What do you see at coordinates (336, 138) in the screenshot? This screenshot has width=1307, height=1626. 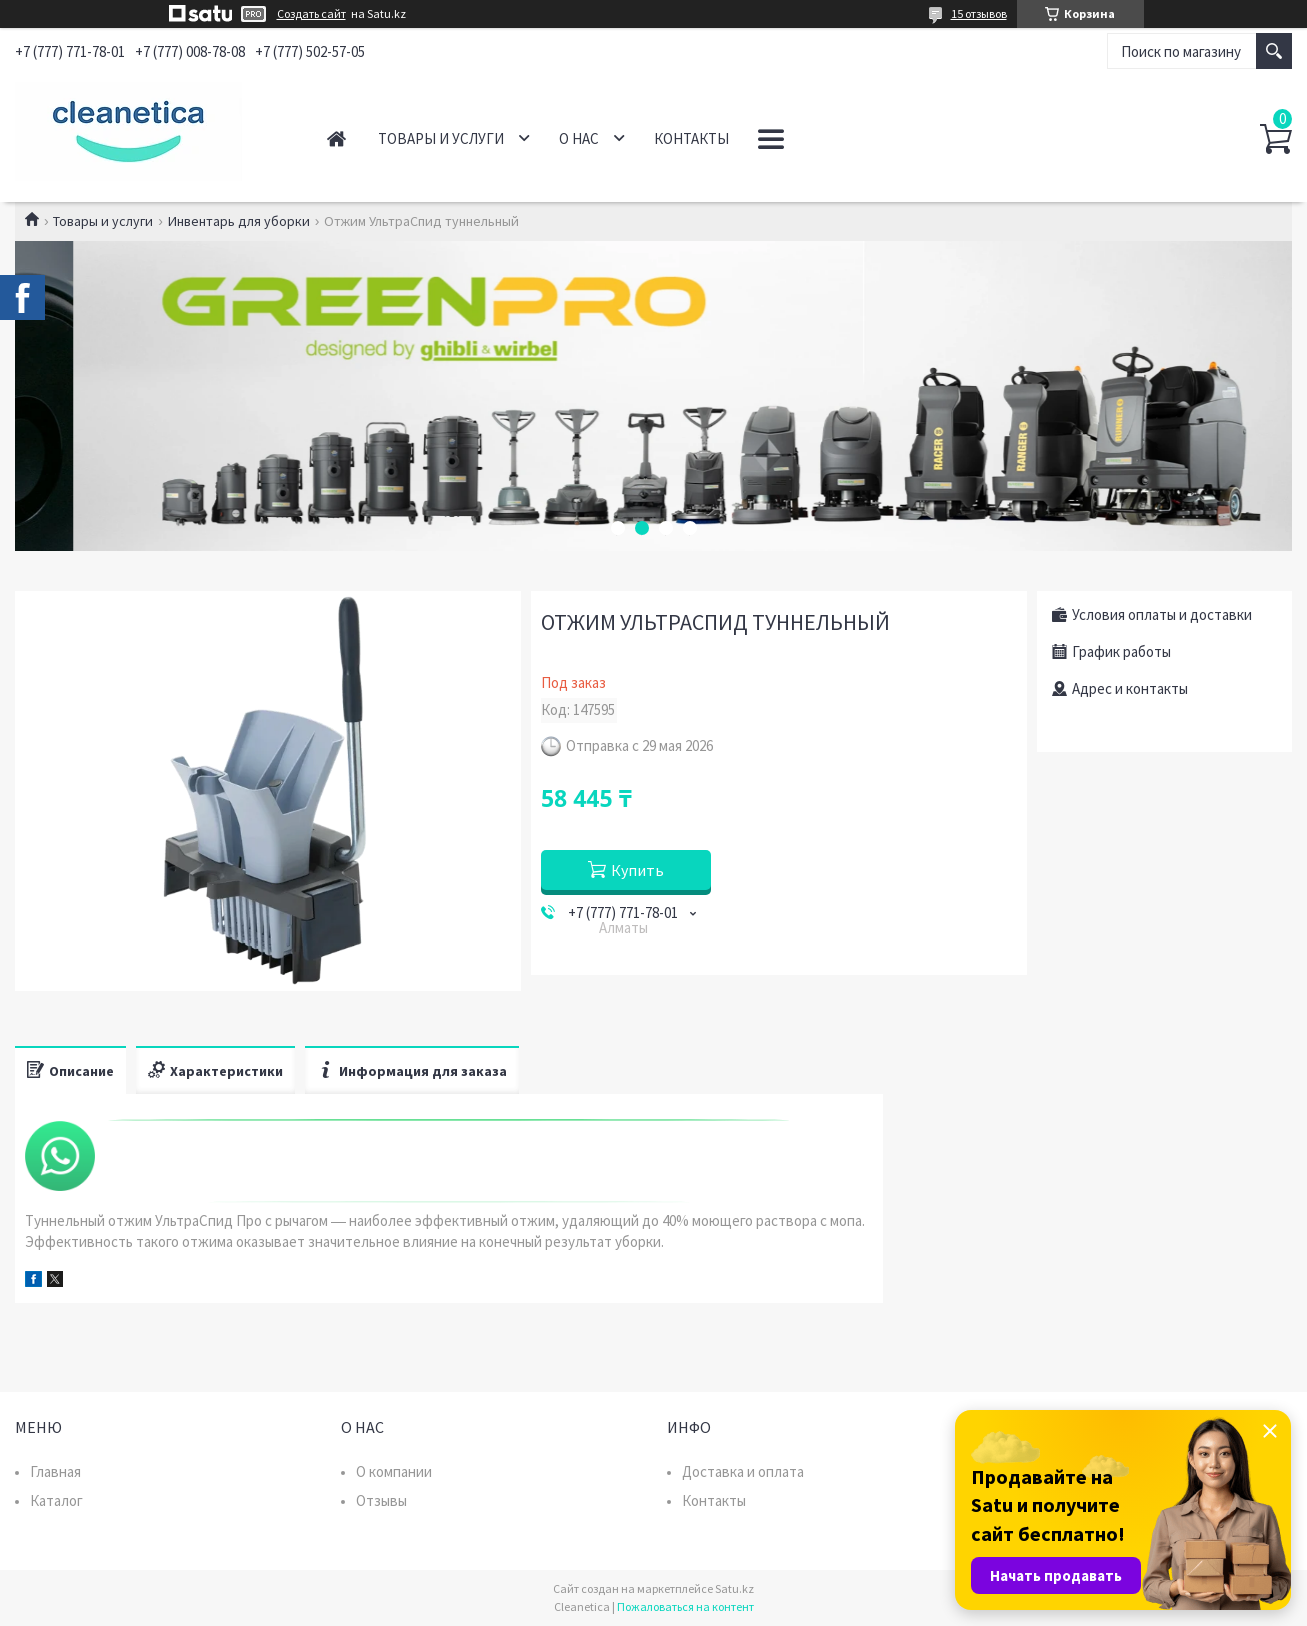 I see `Главная` at bounding box center [336, 138].